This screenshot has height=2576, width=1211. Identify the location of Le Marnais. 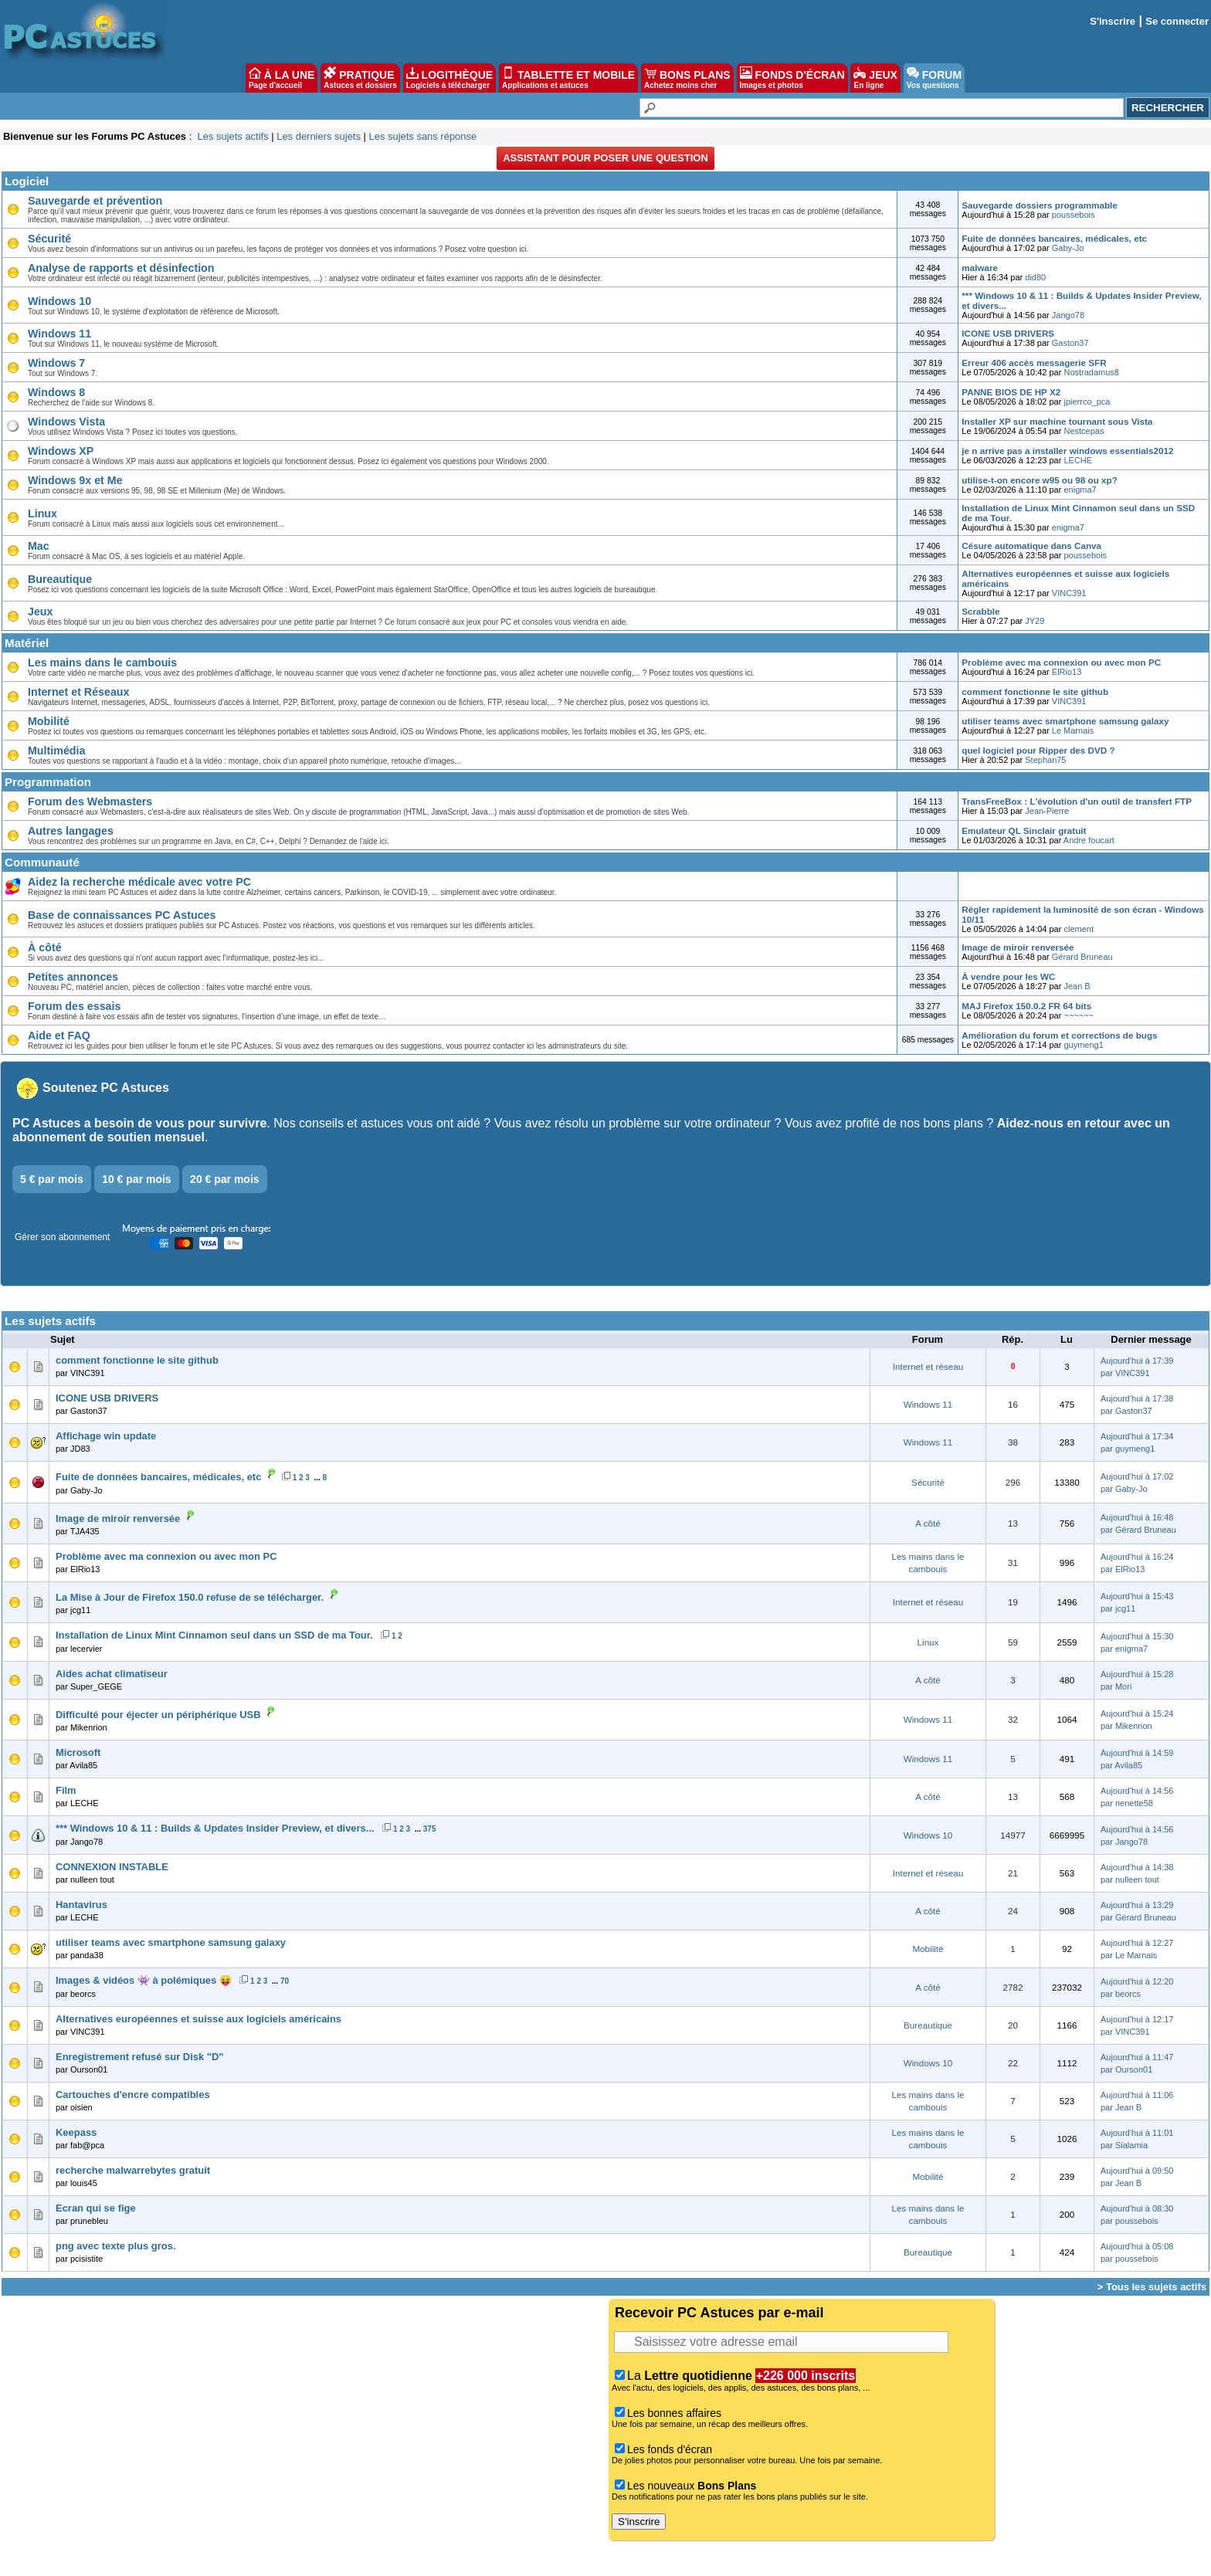
(1073, 730).